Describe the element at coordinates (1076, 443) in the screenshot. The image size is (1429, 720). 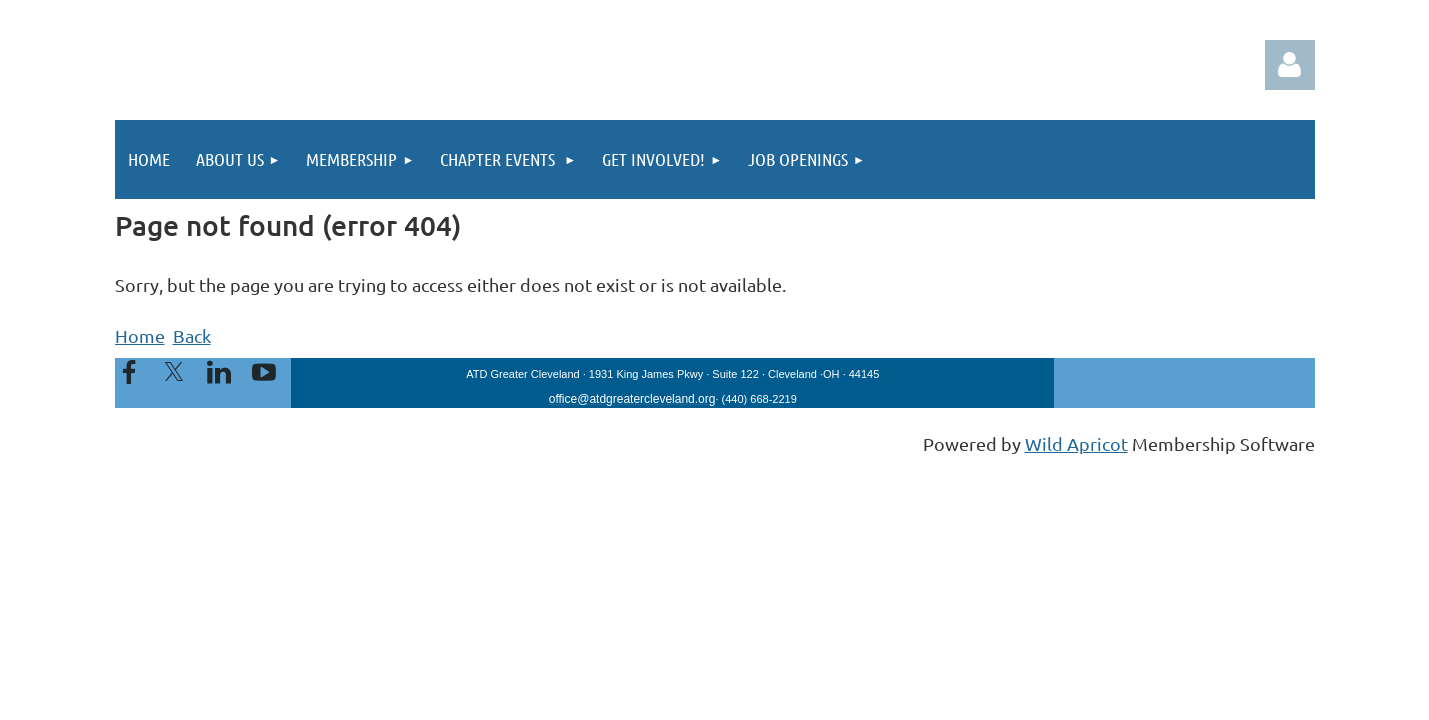
I see `Wild Apricot` at that location.